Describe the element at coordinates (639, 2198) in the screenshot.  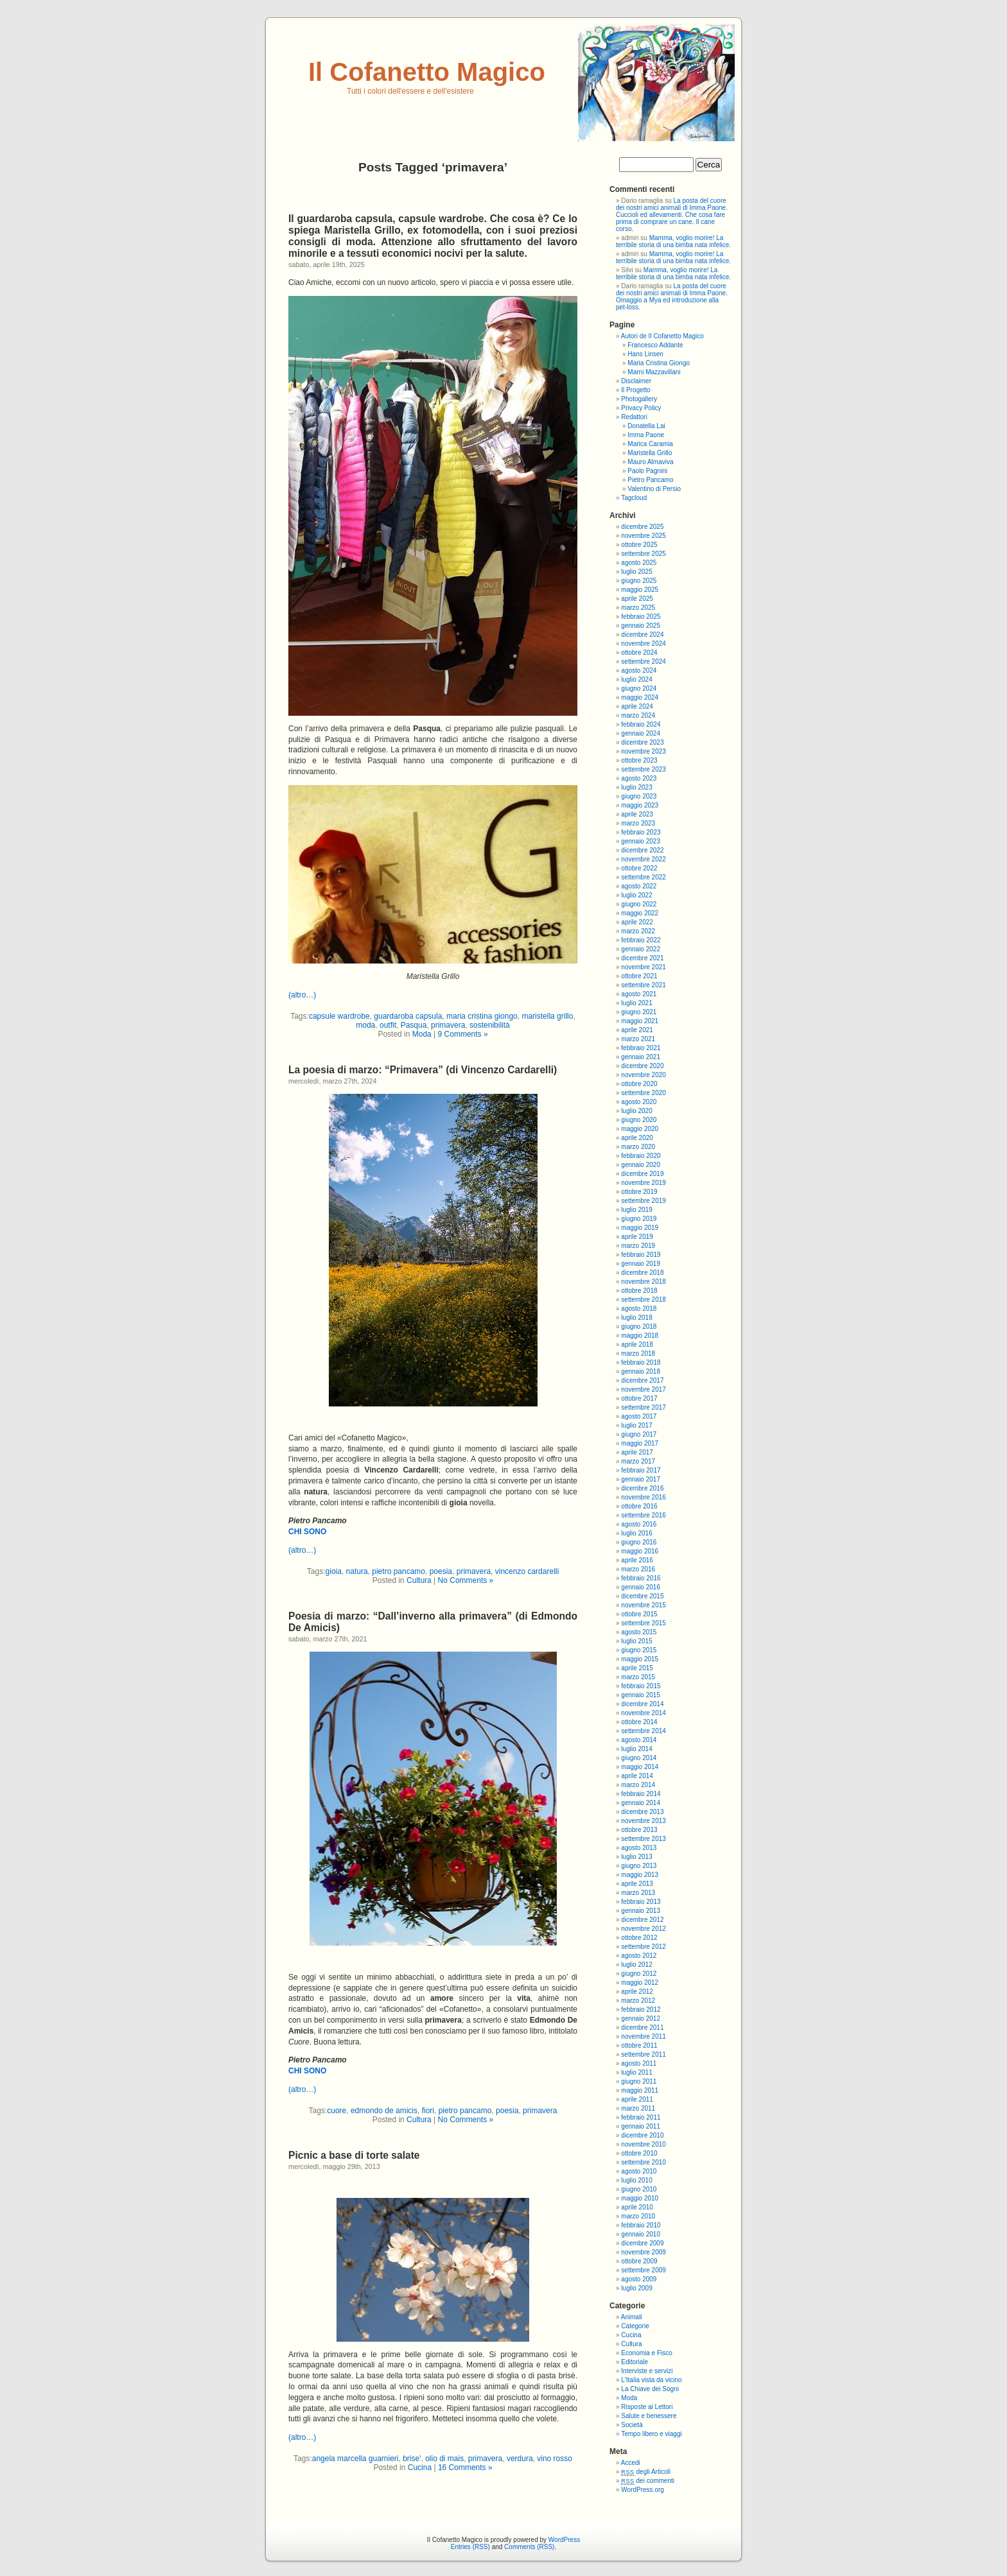
I see `maggio 2010` at that location.